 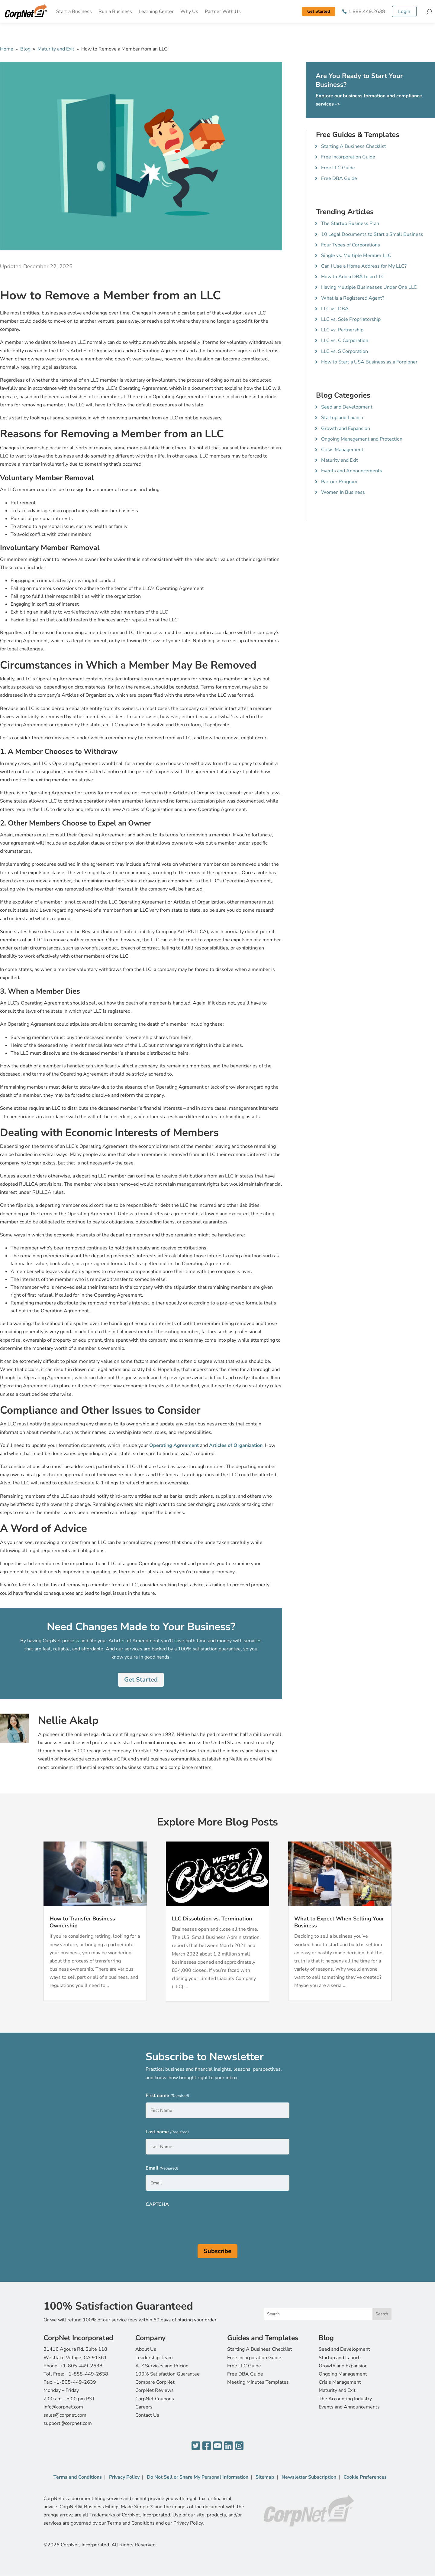 What do you see at coordinates (339, 1922) in the screenshot?
I see `What to Expect When Selling Your Business` at bounding box center [339, 1922].